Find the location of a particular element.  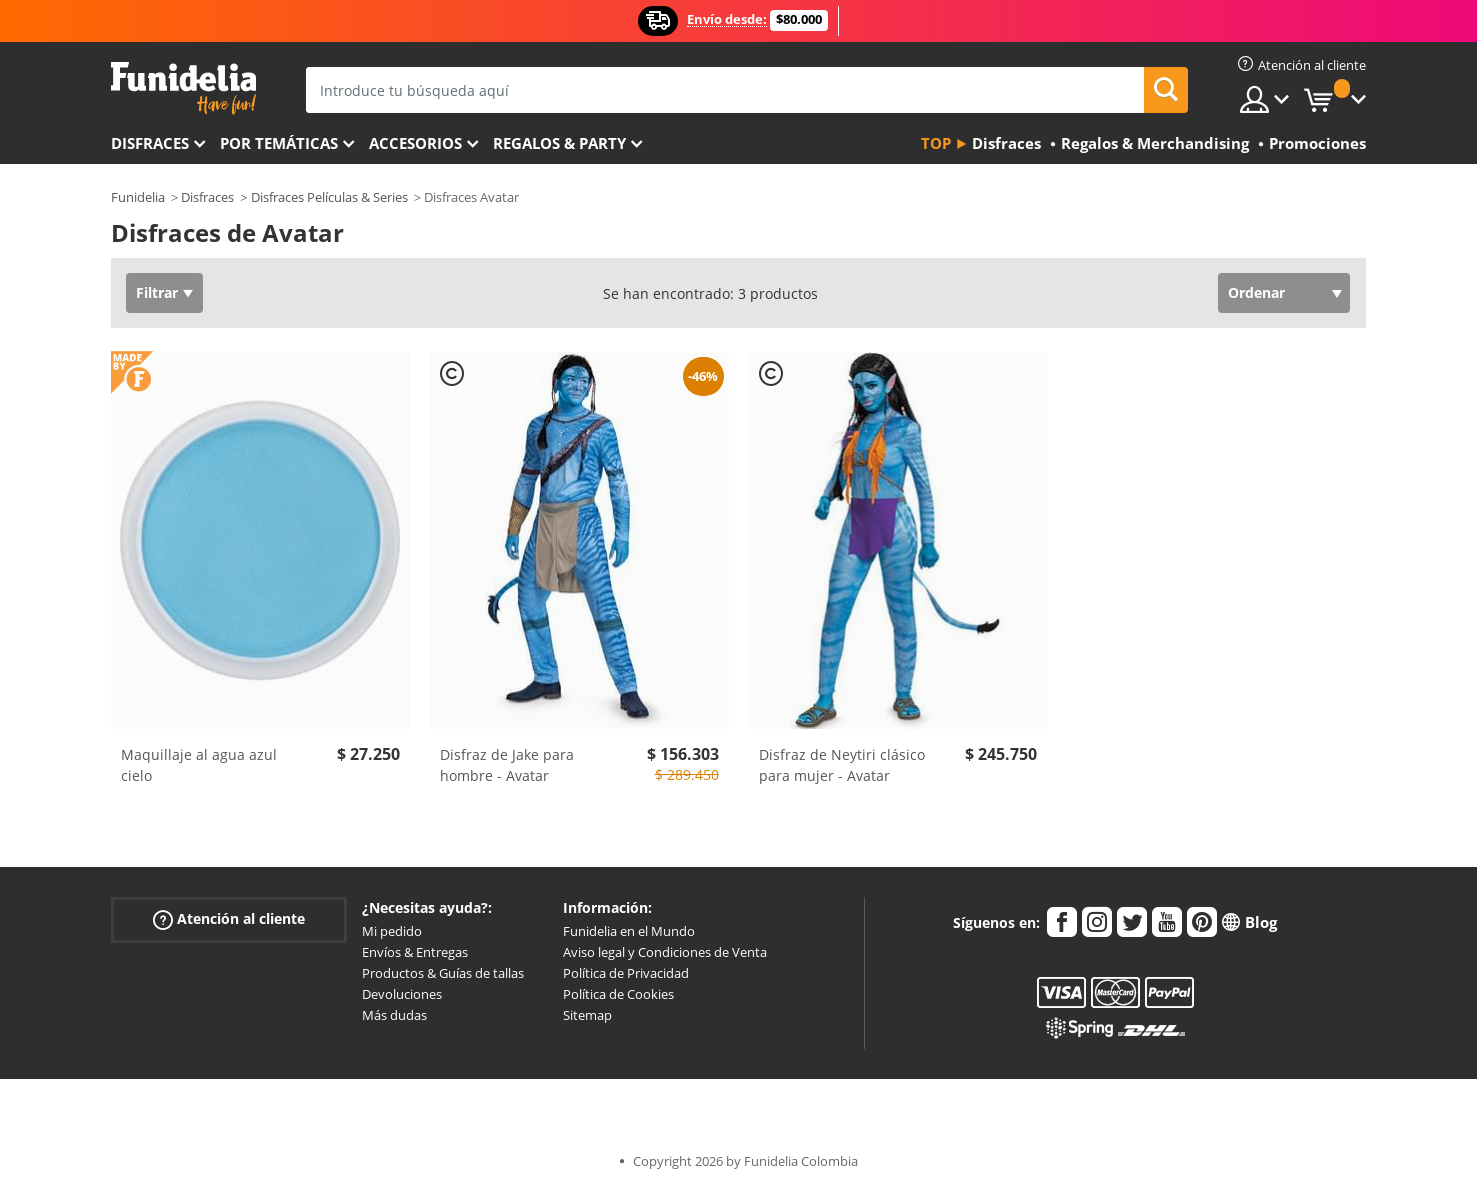

Devoluciones is located at coordinates (402, 994).